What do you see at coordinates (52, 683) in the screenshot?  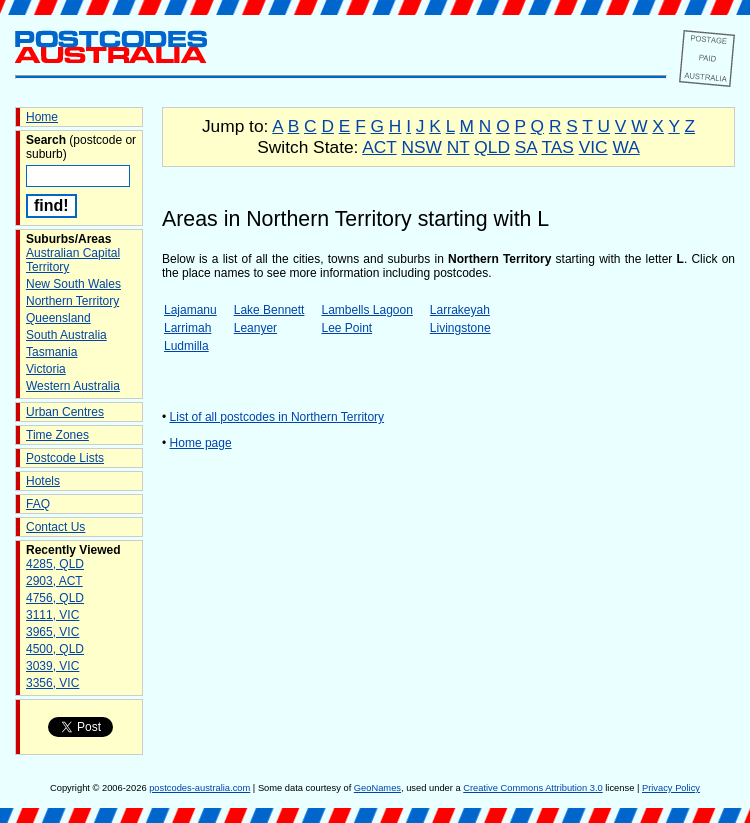 I see `3356, VIC` at bounding box center [52, 683].